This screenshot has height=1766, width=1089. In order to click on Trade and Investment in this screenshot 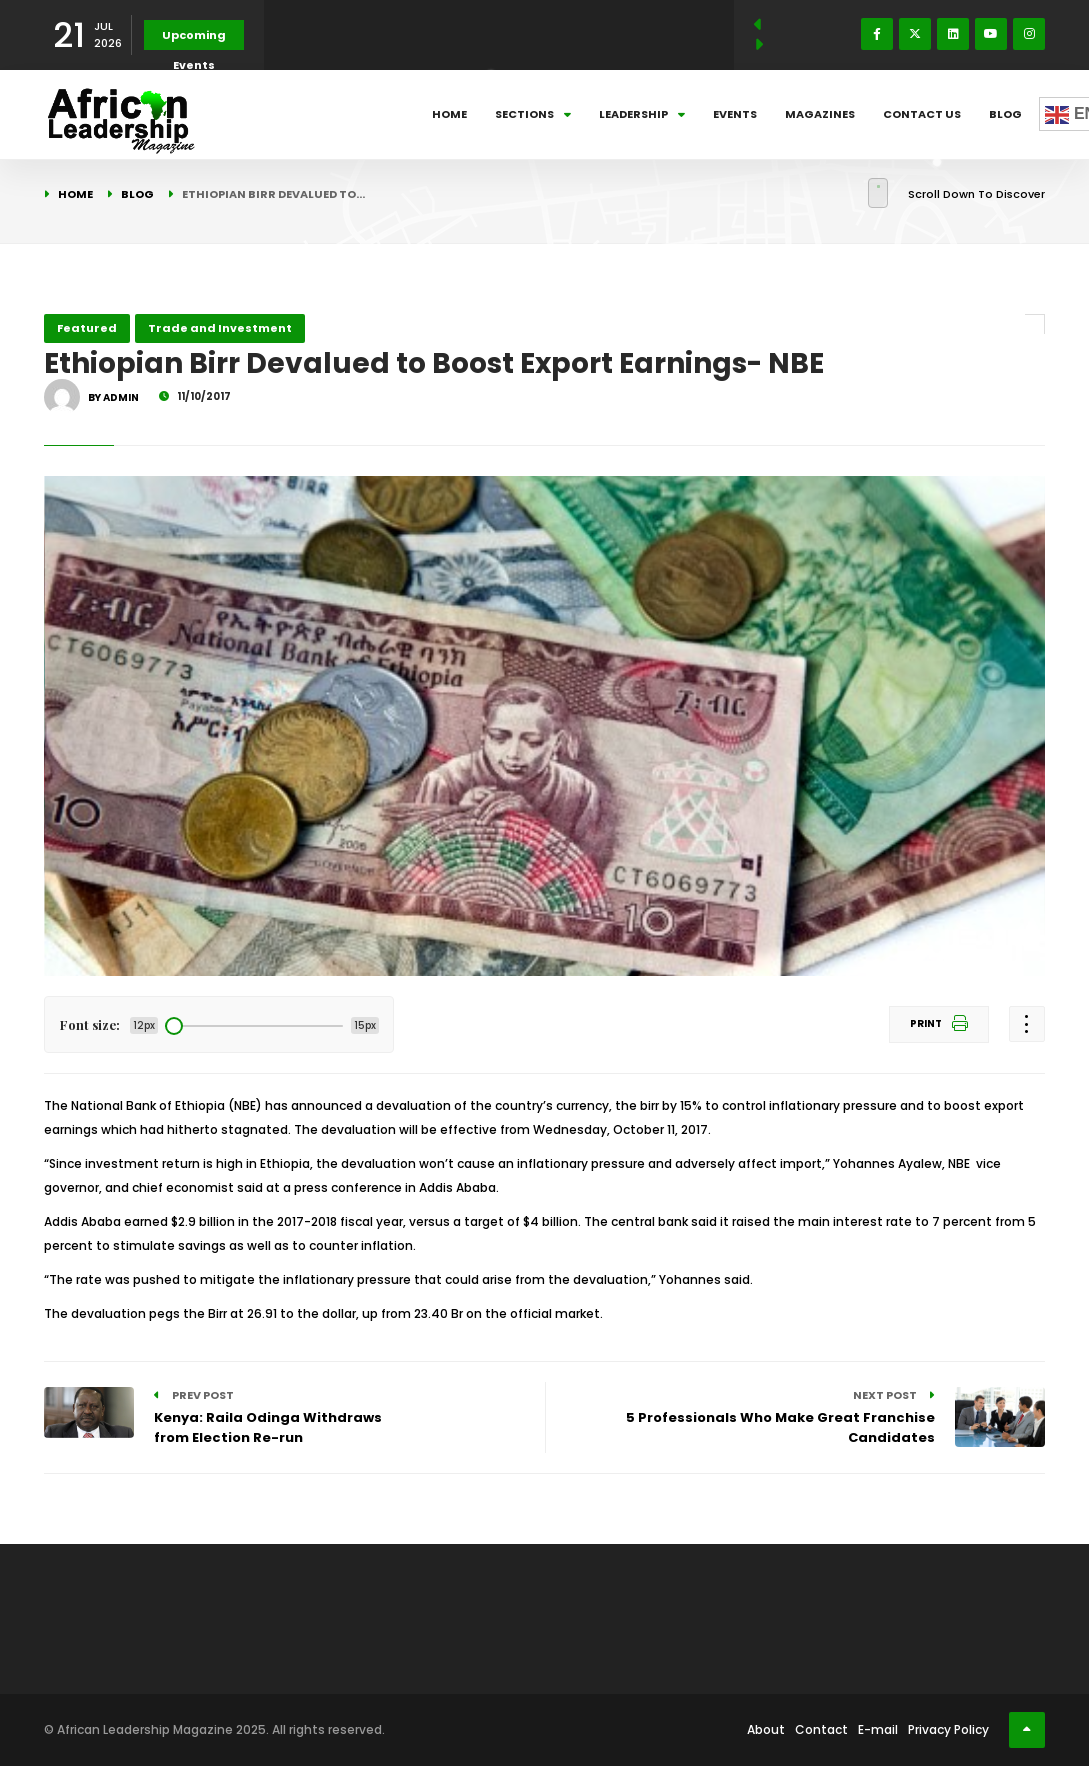, I will do `click(220, 328)`.